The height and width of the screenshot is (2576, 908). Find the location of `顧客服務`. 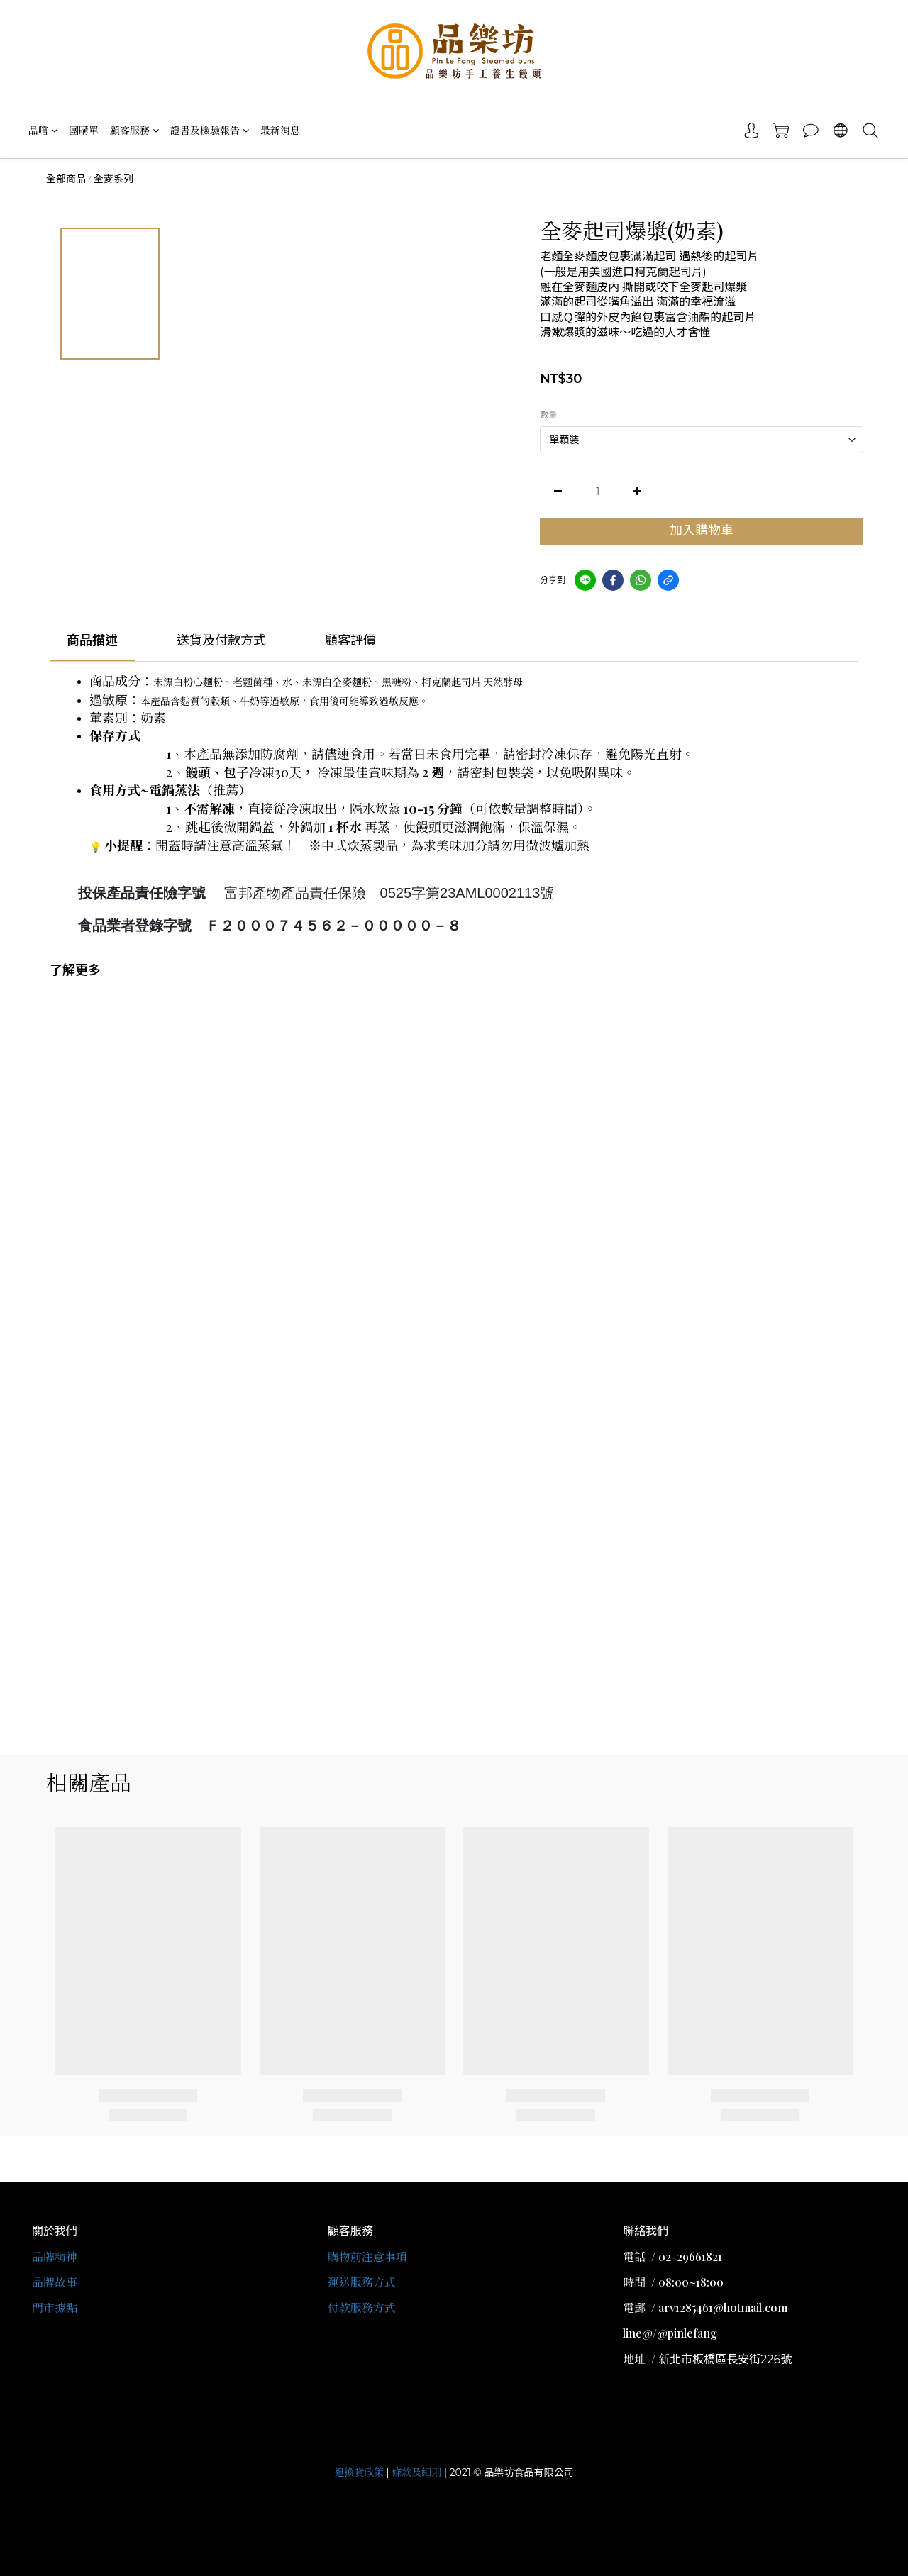

顧客服務 is located at coordinates (134, 130).